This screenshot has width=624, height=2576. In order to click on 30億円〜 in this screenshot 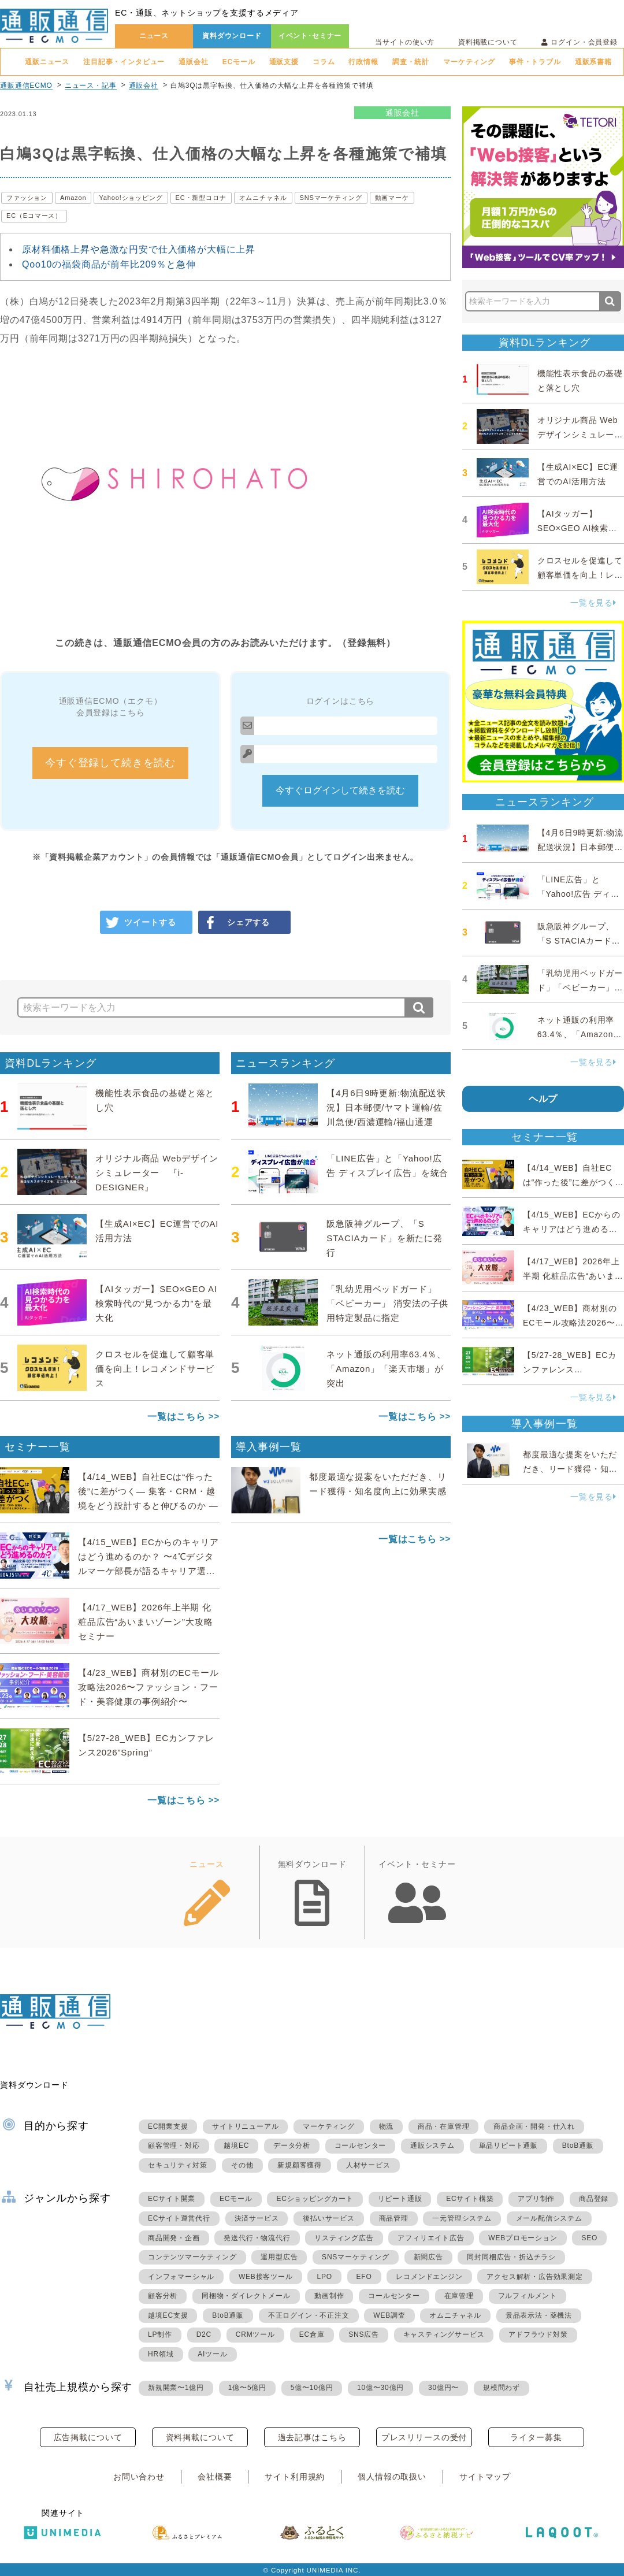, I will do `click(443, 2388)`.